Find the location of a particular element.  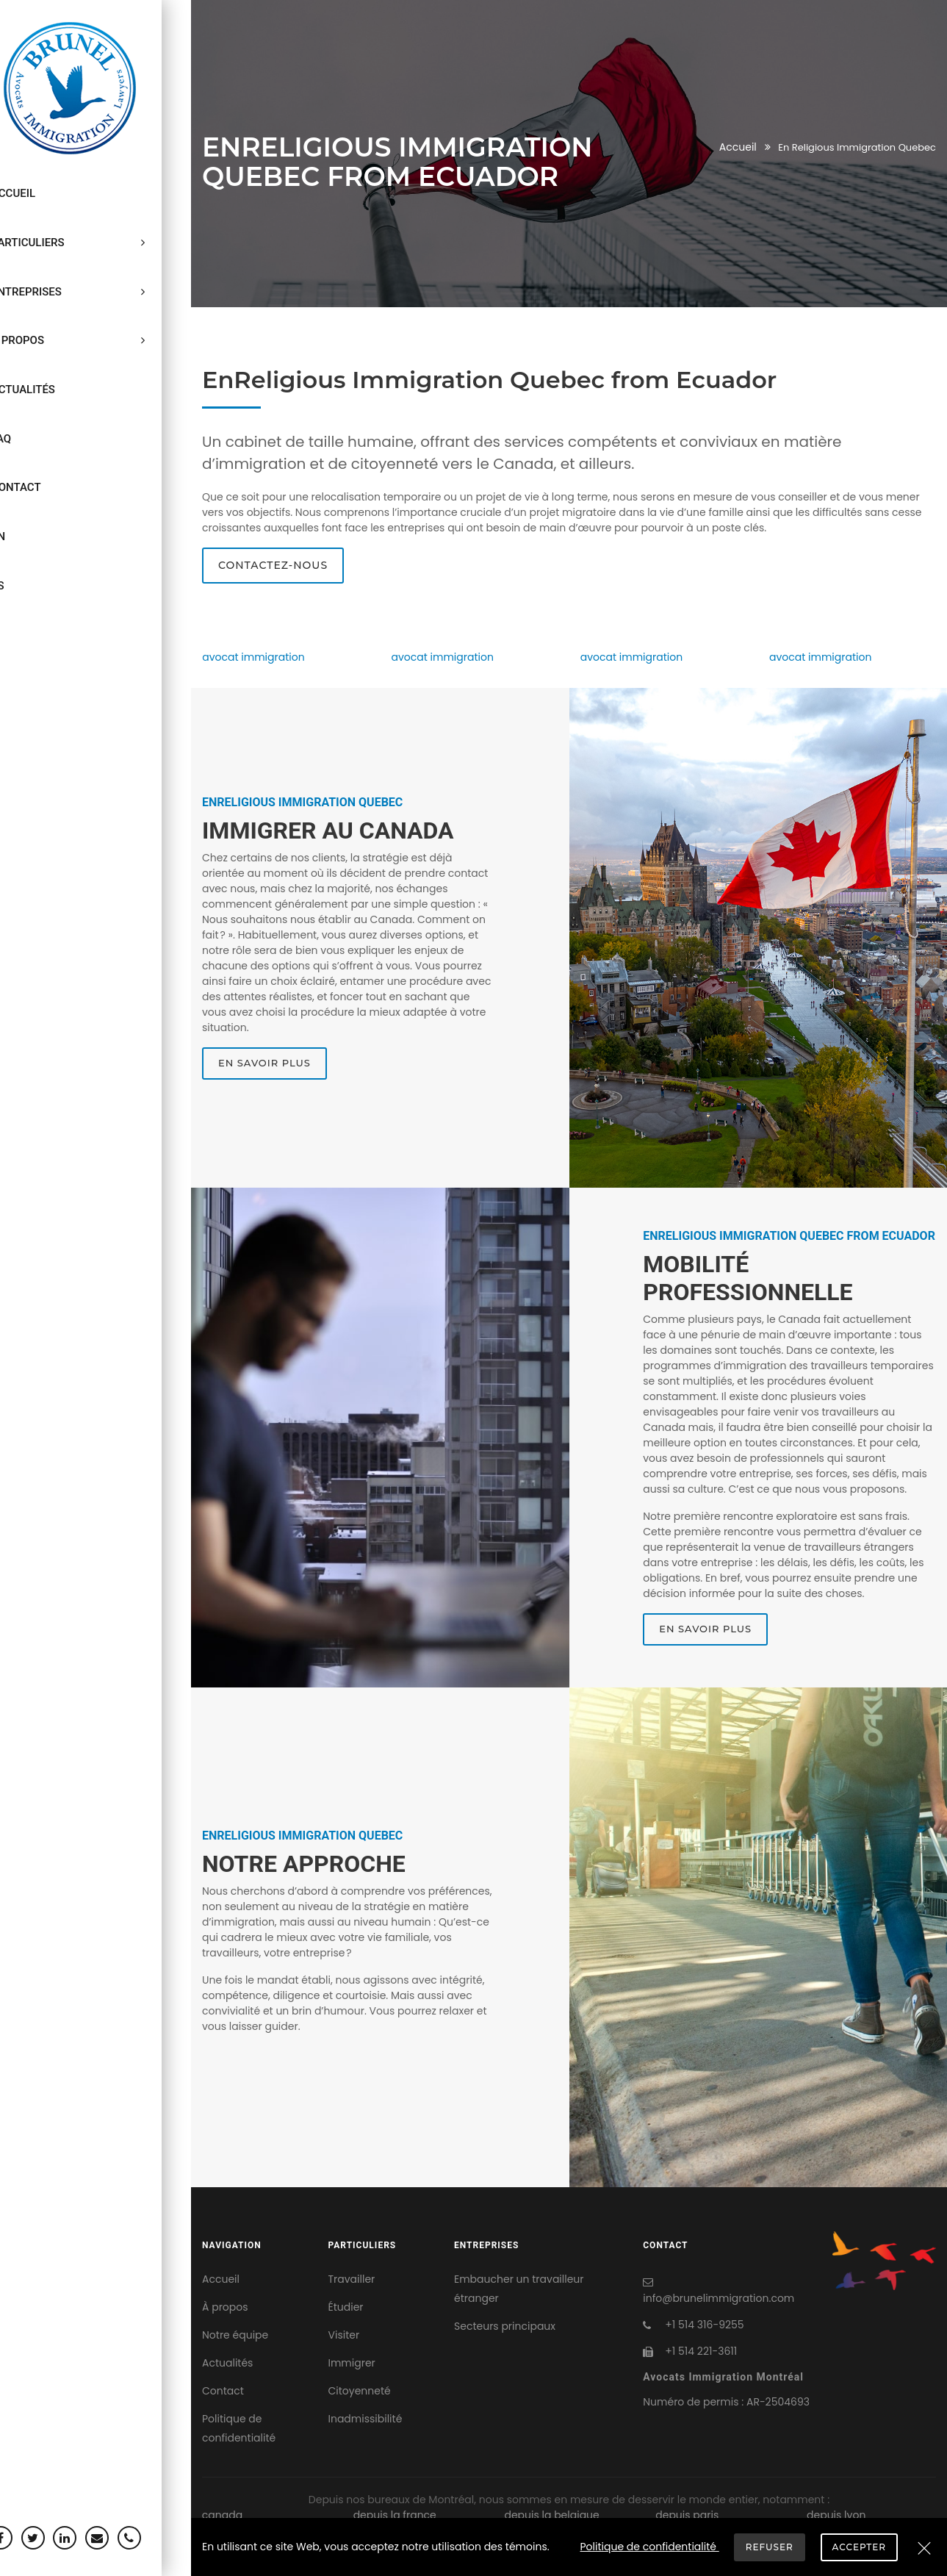

[Facebook] is located at coordinates (26, 2538).